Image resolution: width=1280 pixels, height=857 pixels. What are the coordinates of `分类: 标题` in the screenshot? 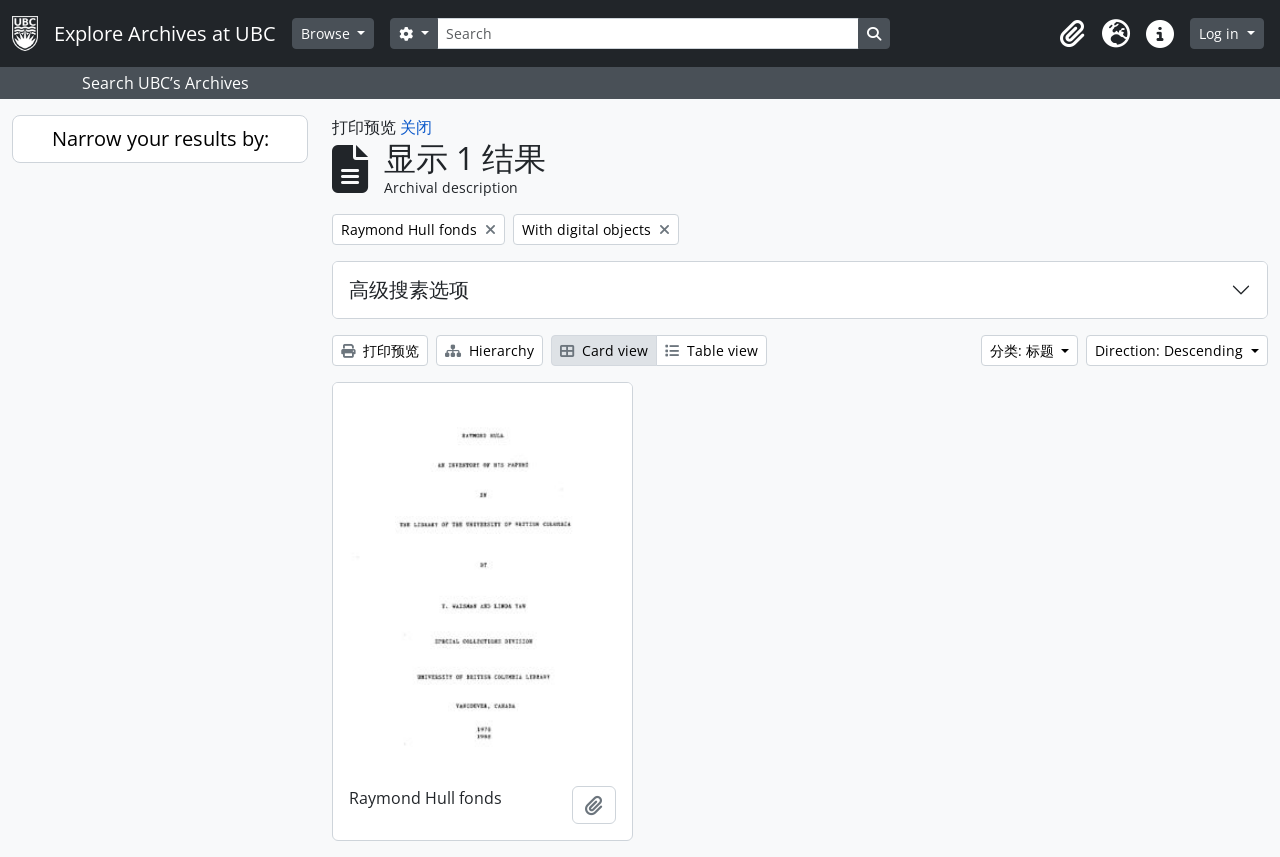 It's located at (1024, 350).